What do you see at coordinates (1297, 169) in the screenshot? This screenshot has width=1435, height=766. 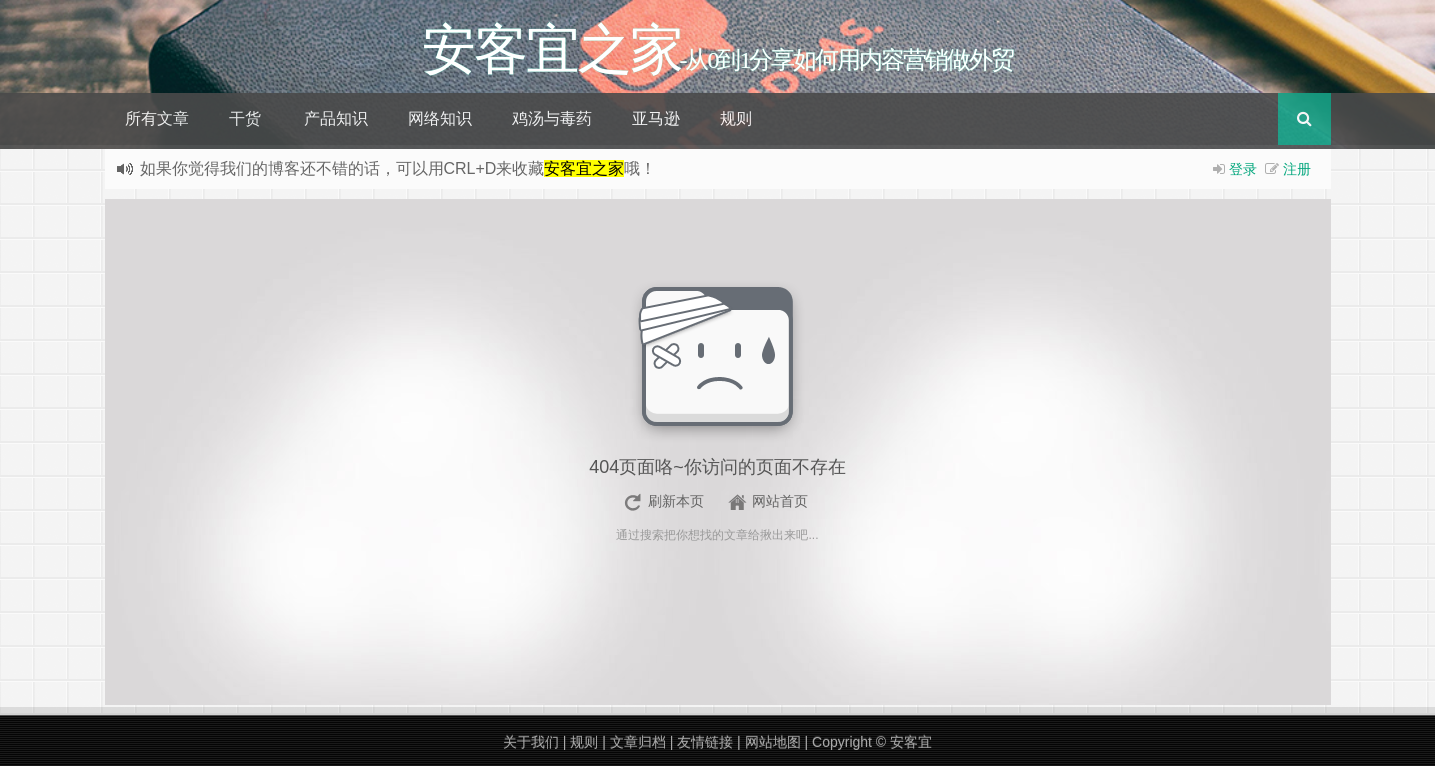 I see `注册` at bounding box center [1297, 169].